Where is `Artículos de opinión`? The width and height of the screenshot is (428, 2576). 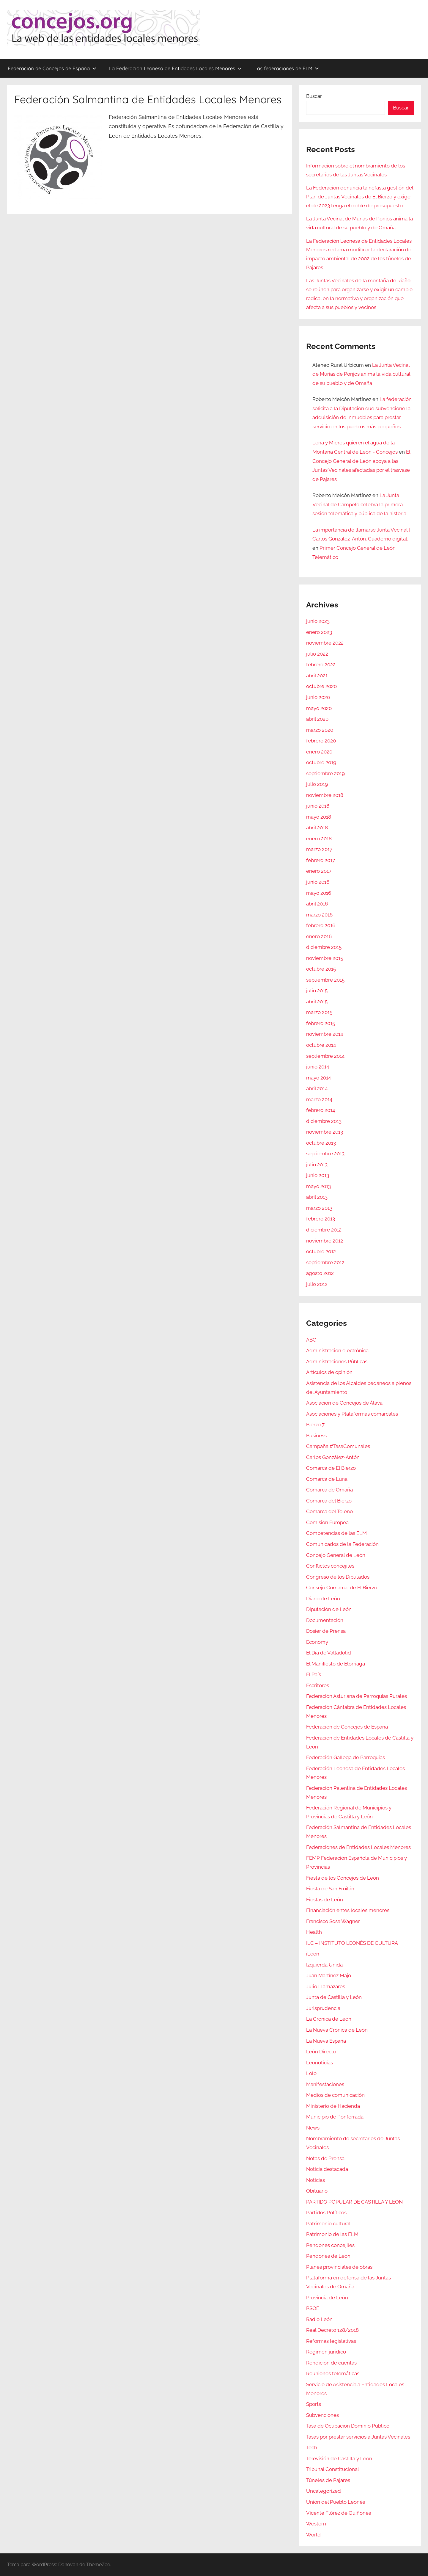 Artículos de opinión is located at coordinates (329, 1372).